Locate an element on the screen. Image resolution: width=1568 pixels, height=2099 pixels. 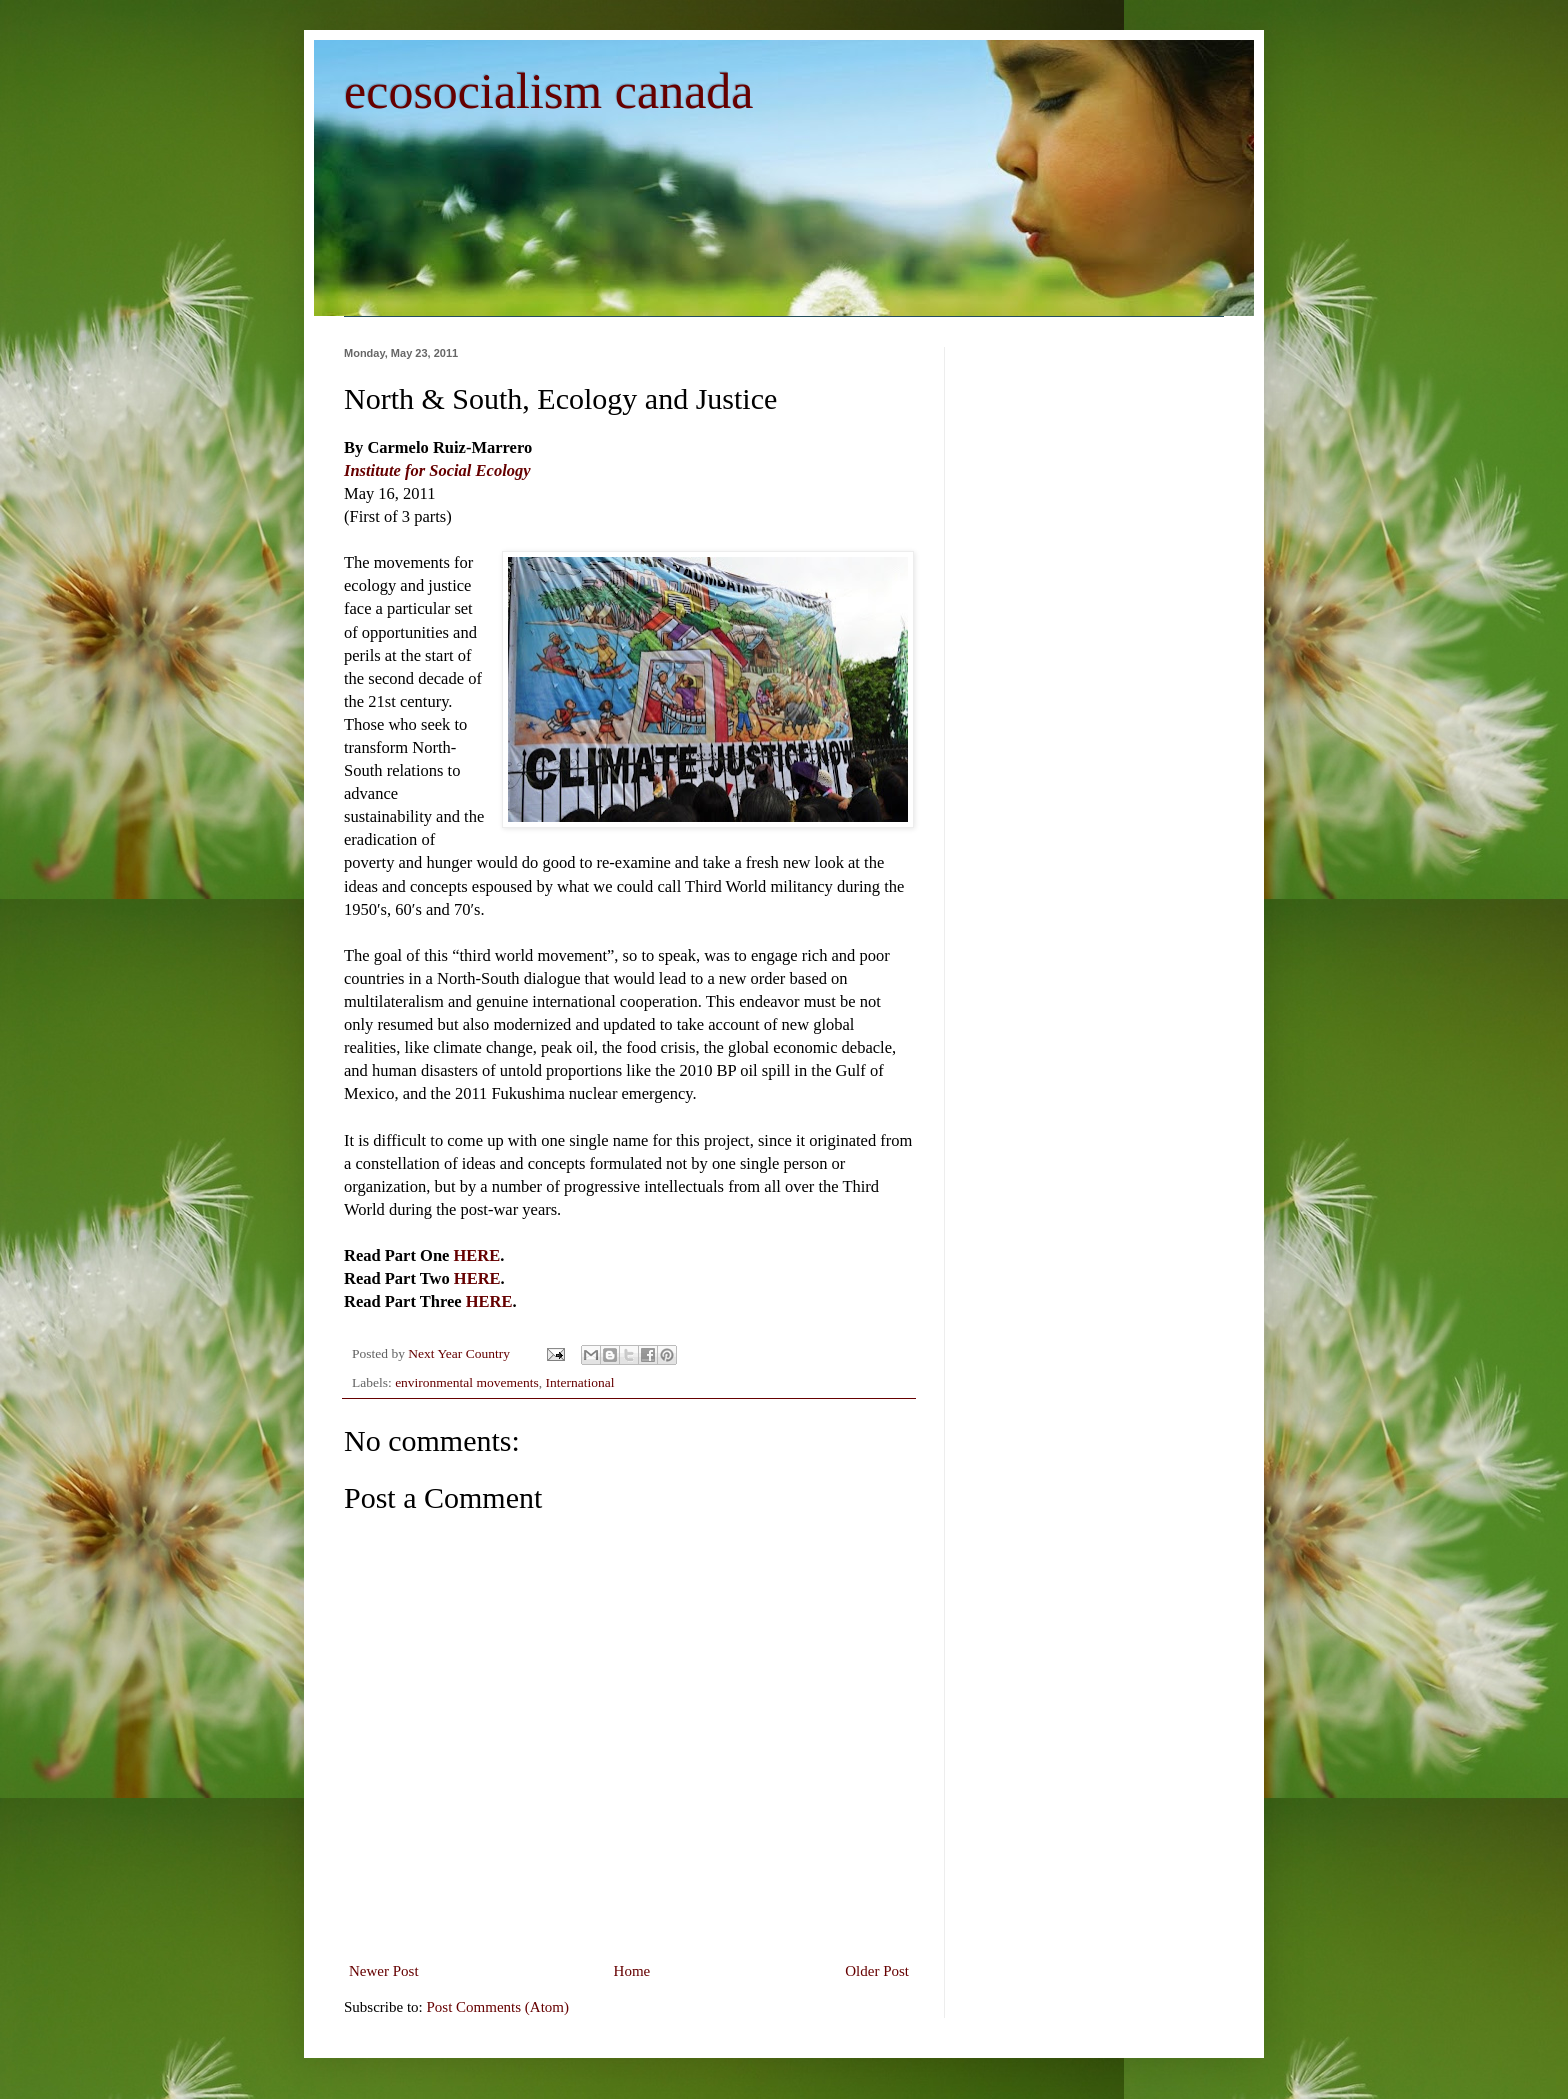
Newer Post is located at coordinates (384, 1971).